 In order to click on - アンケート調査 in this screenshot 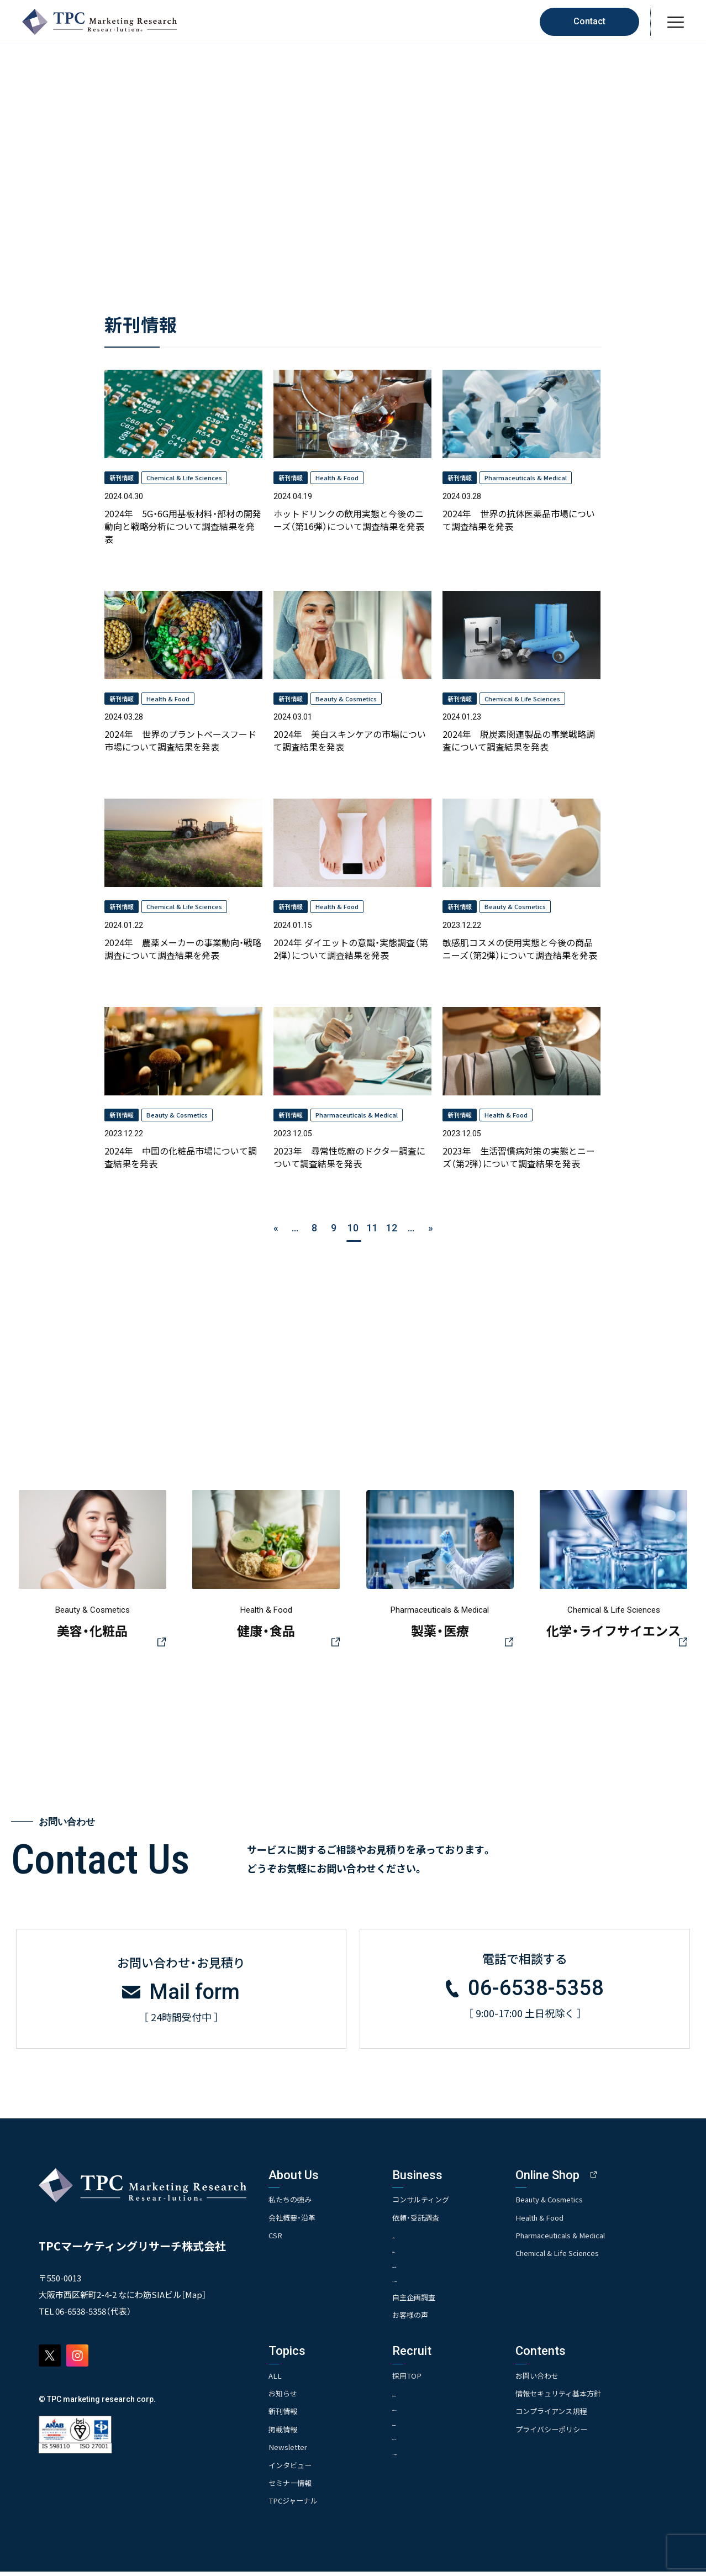, I will do `click(435, 2268)`.